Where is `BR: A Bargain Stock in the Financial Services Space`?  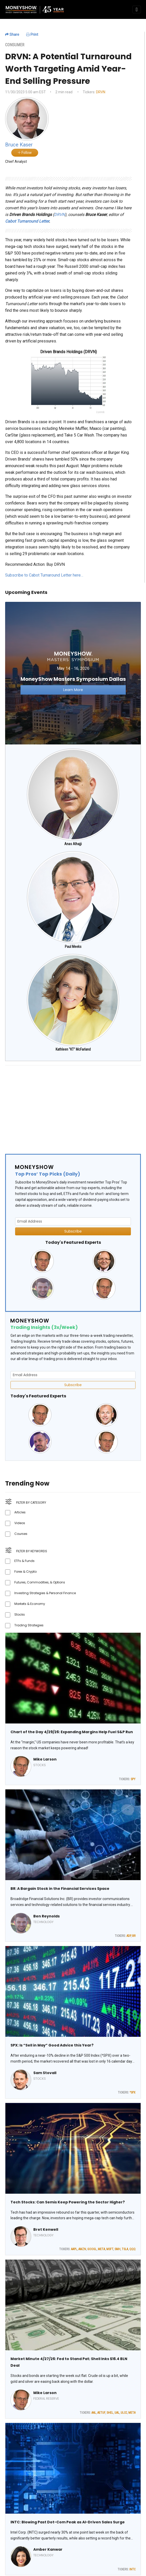 BR: A Bargain Stock in the Financial Services Space is located at coordinates (60, 1888).